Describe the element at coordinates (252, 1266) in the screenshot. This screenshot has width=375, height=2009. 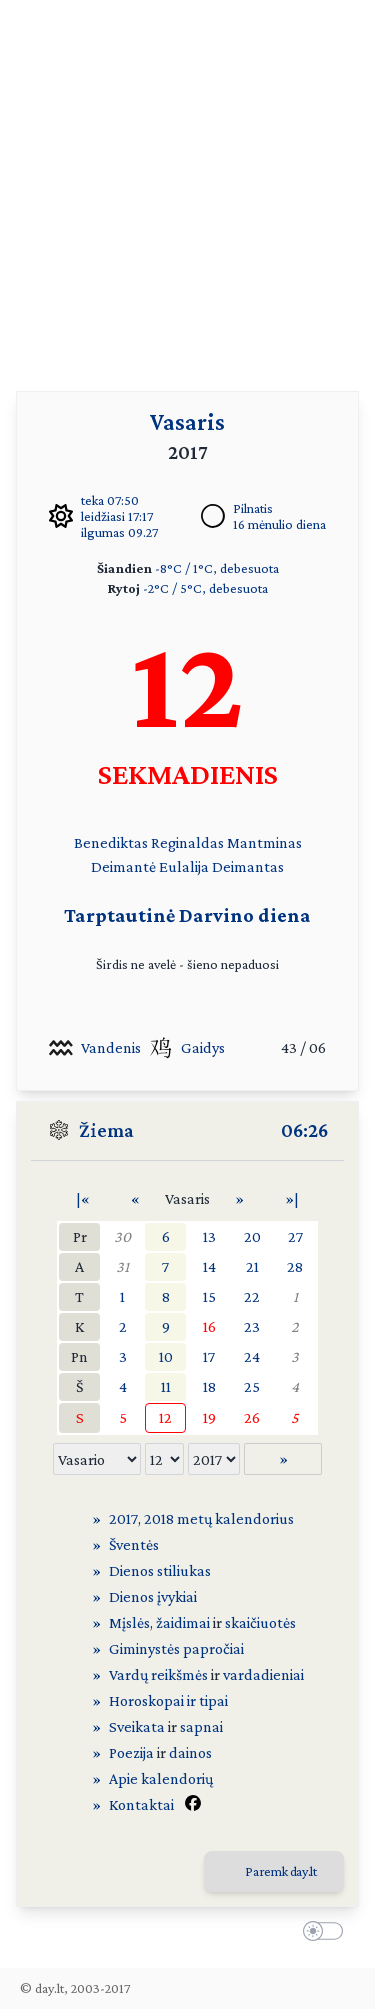
I see `21` at that location.